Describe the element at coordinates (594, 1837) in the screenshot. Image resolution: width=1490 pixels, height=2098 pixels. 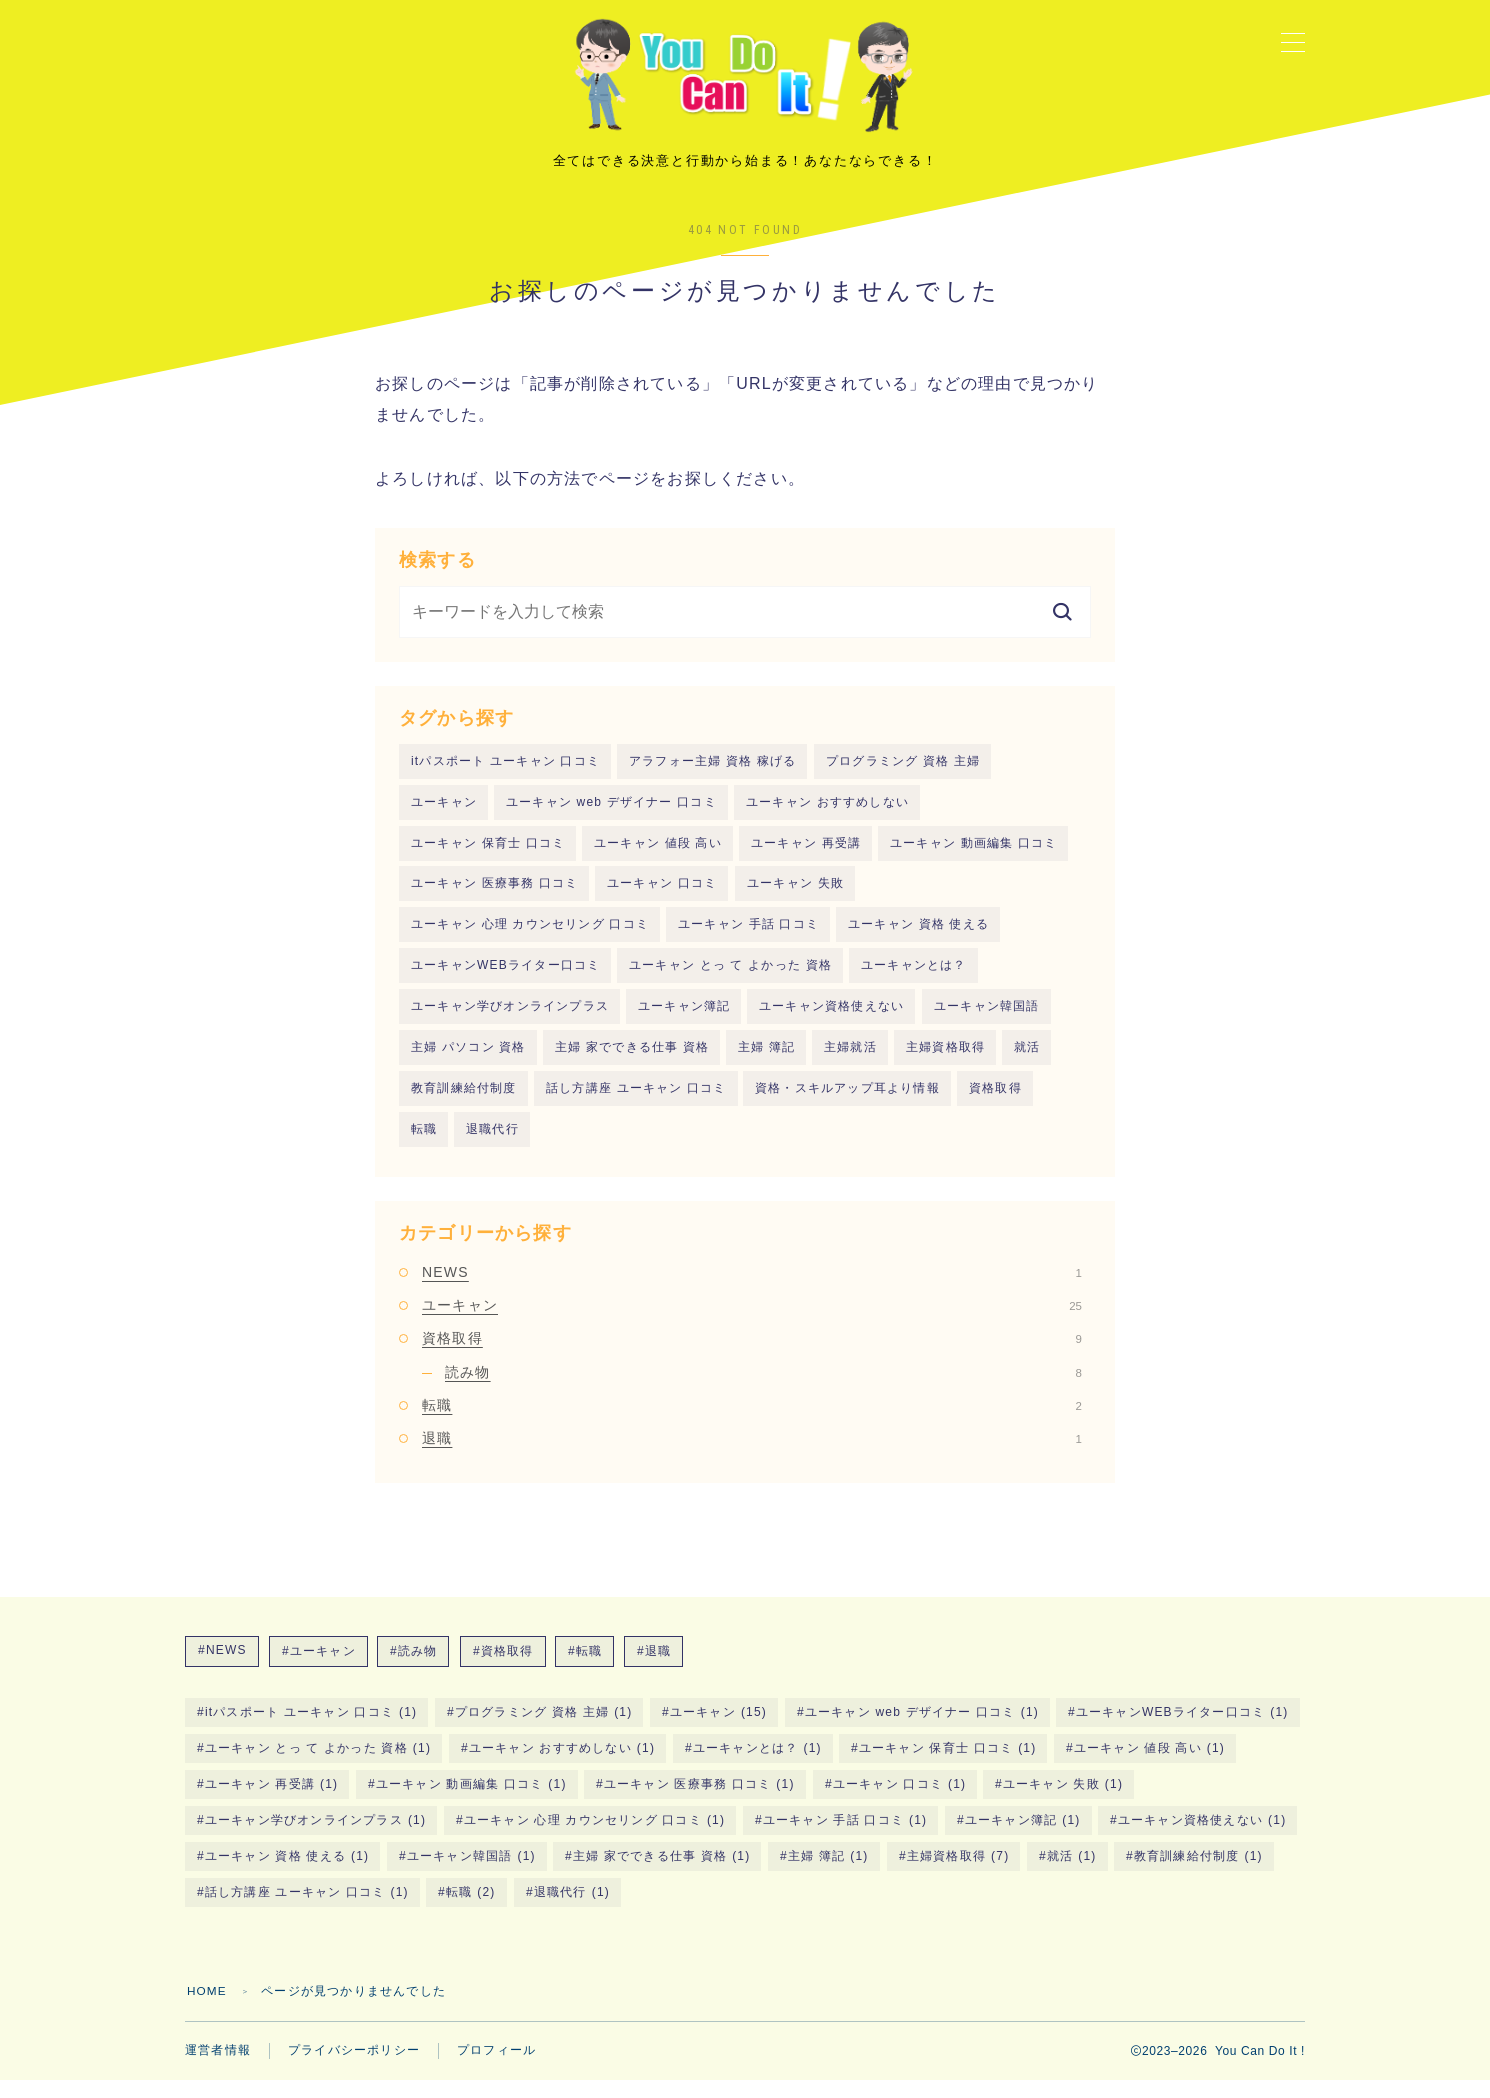
I see `ユーキャン 心理 カウンセリング 口コミ [ユーキャン 心理 カウンセリング 口コミ (1個の項目)]` at that location.